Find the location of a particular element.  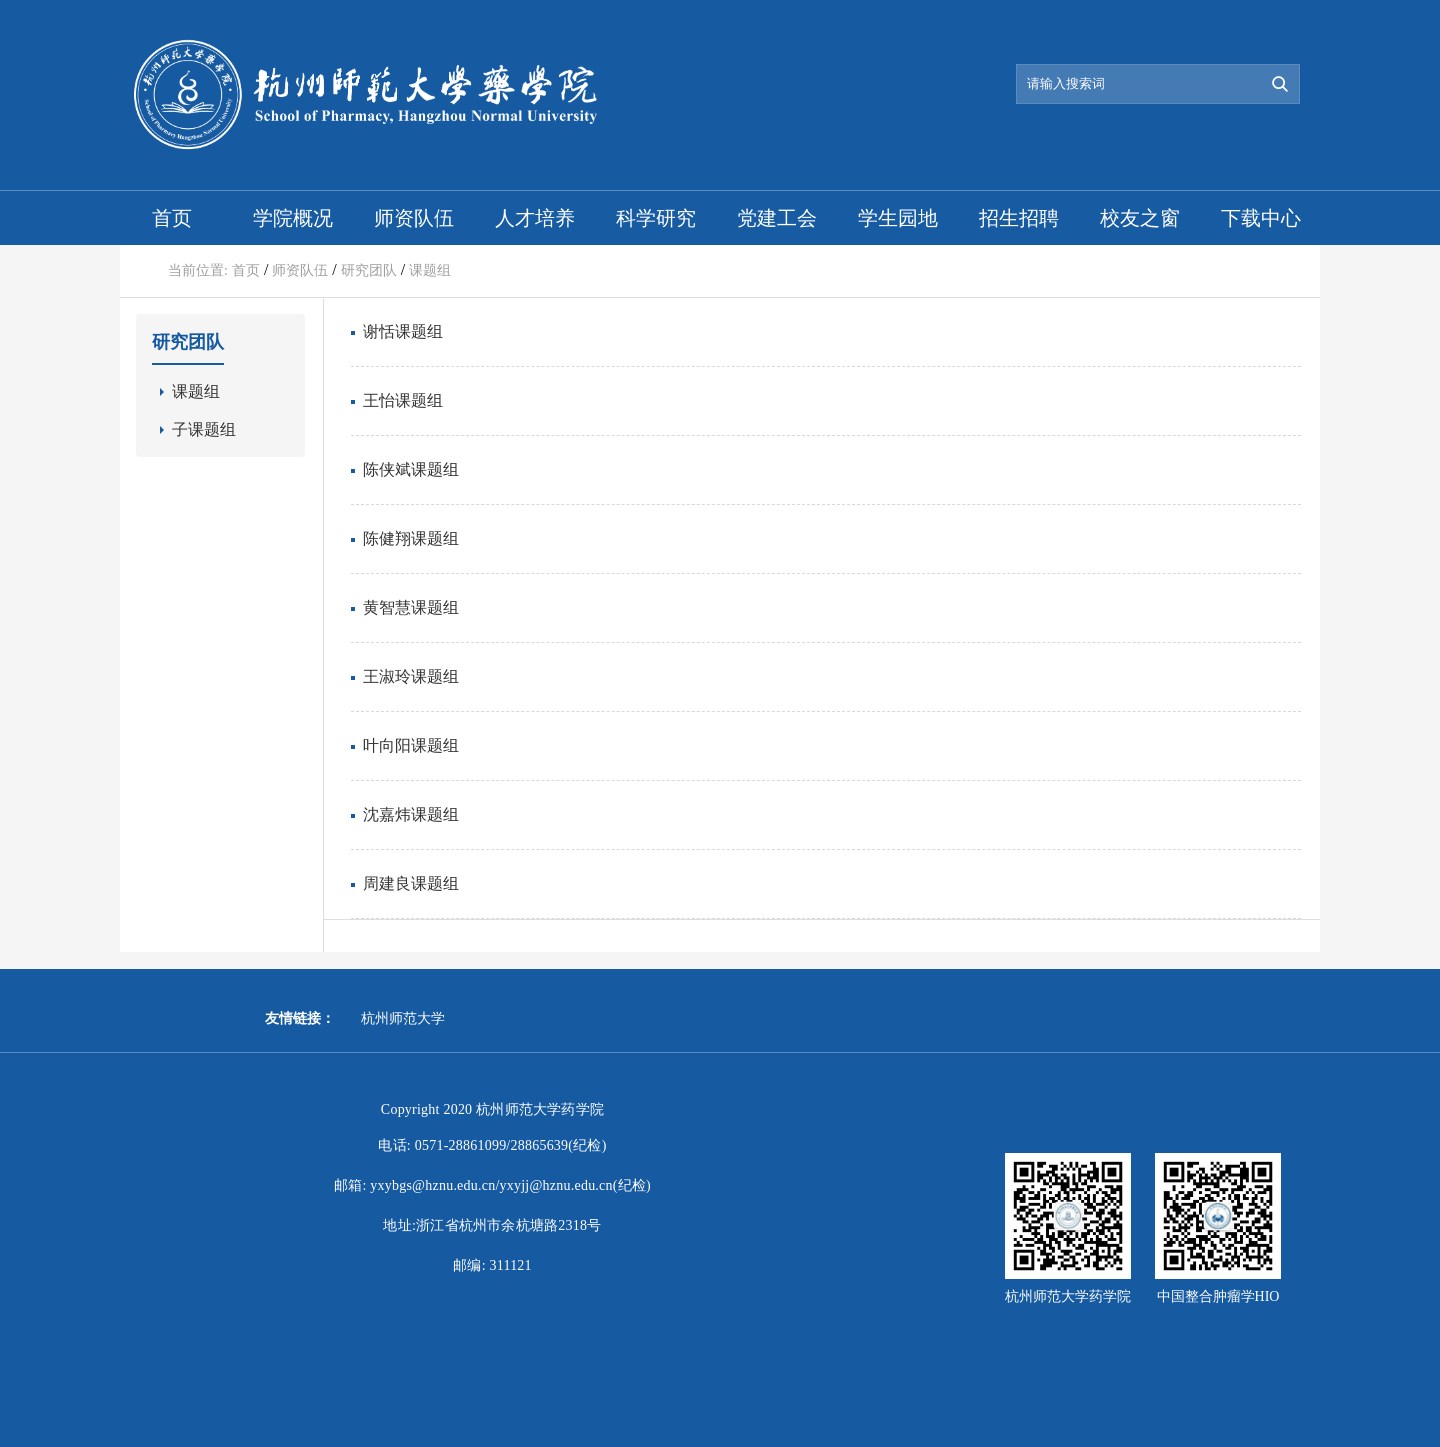

课题组 is located at coordinates (430, 270).